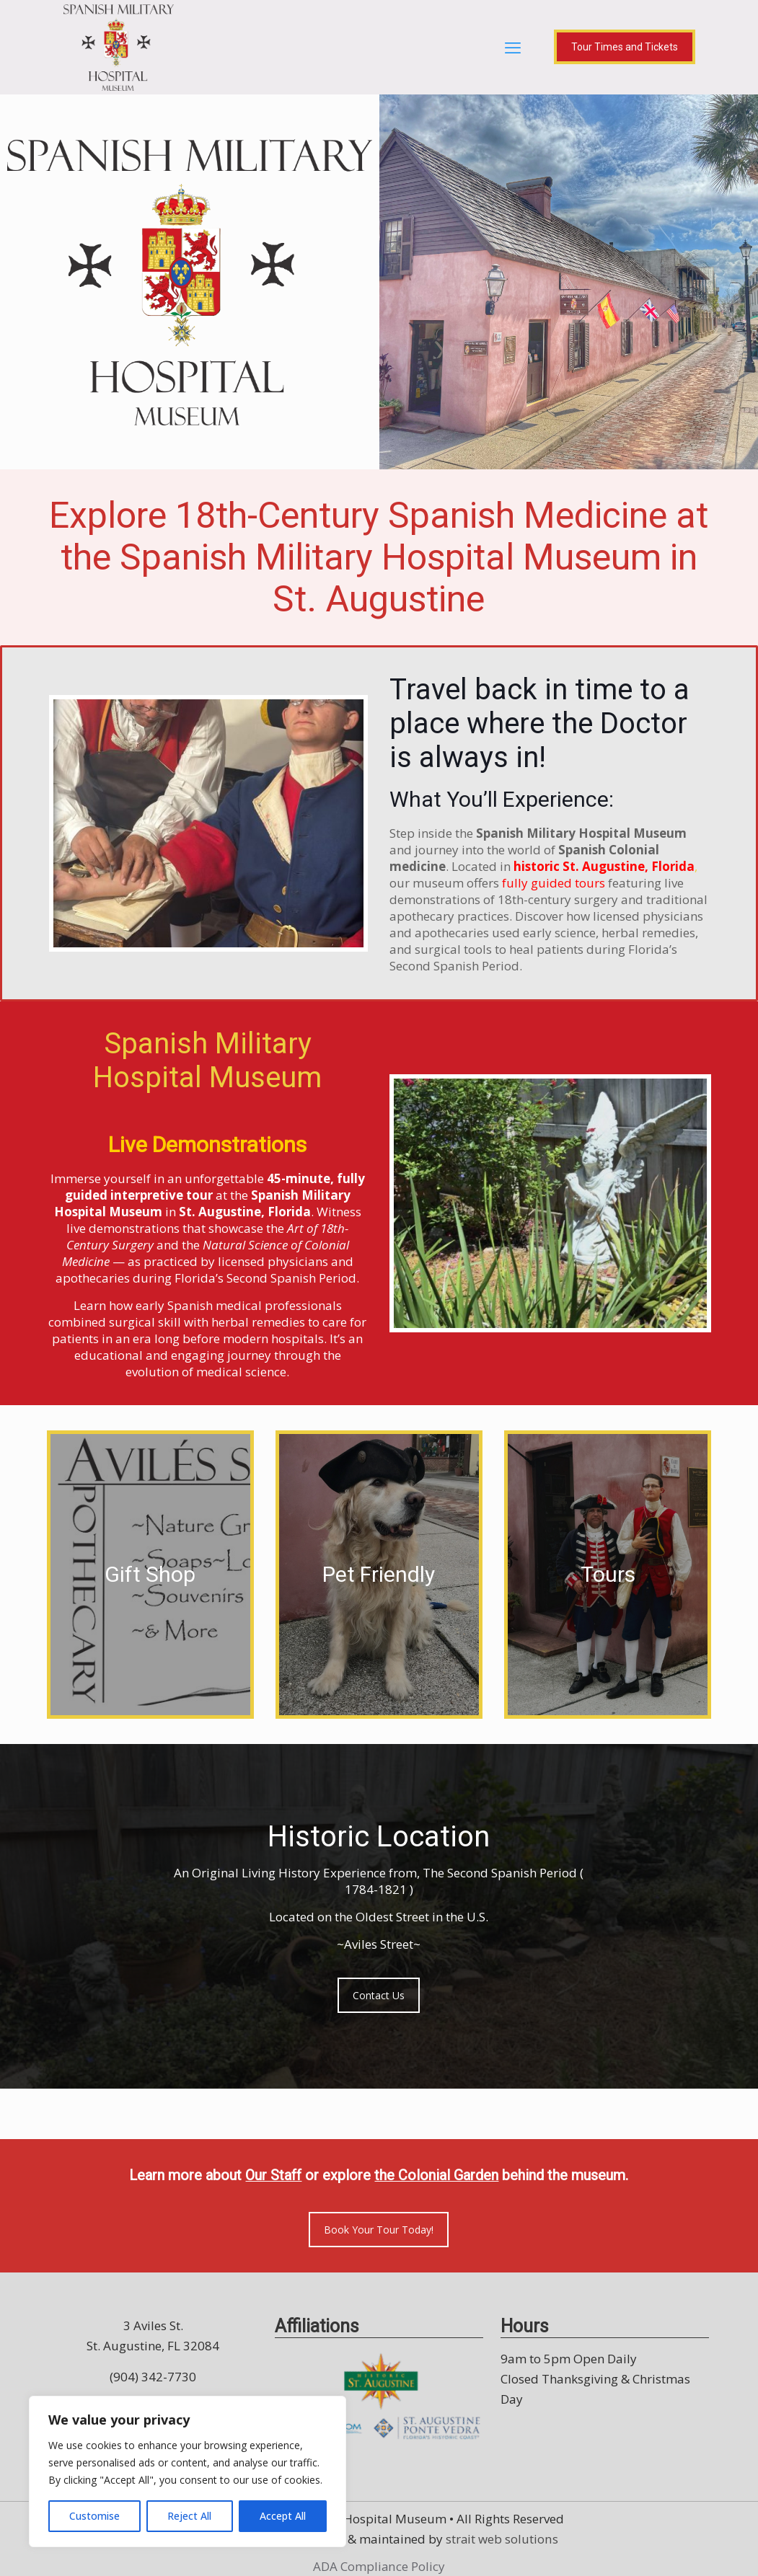 The height and width of the screenshot is (2576, 758). I want to click on (904) 342-7730 [call (904) 342-7730], so click(153, 2376).